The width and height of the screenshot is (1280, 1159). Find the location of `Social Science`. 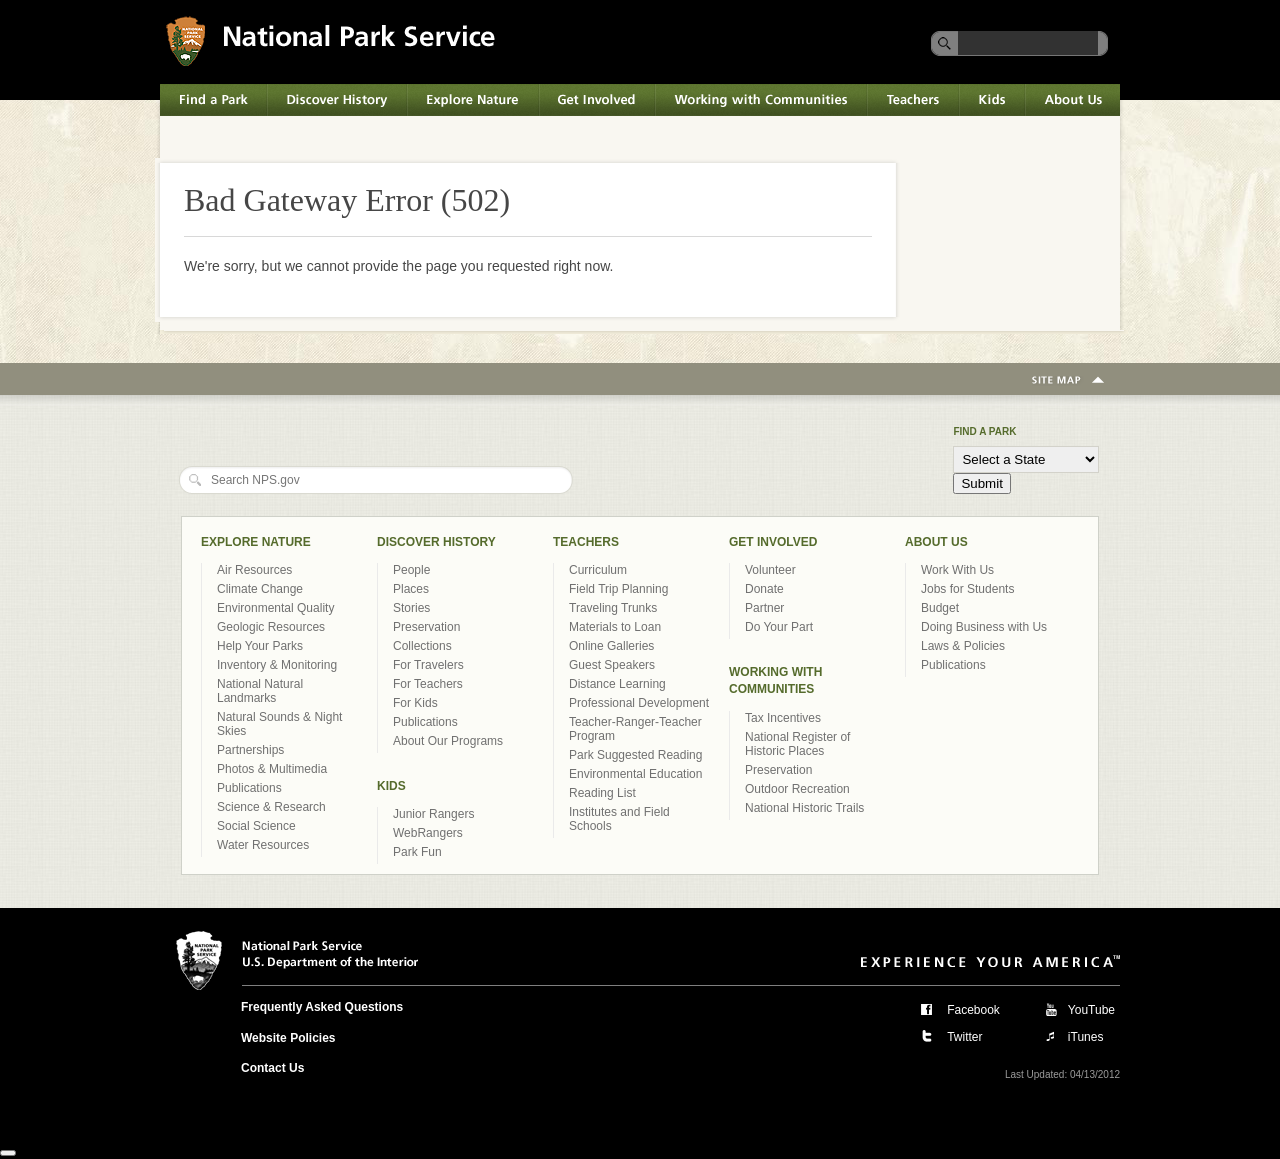

Social Science is located at coordinates (256, 826).